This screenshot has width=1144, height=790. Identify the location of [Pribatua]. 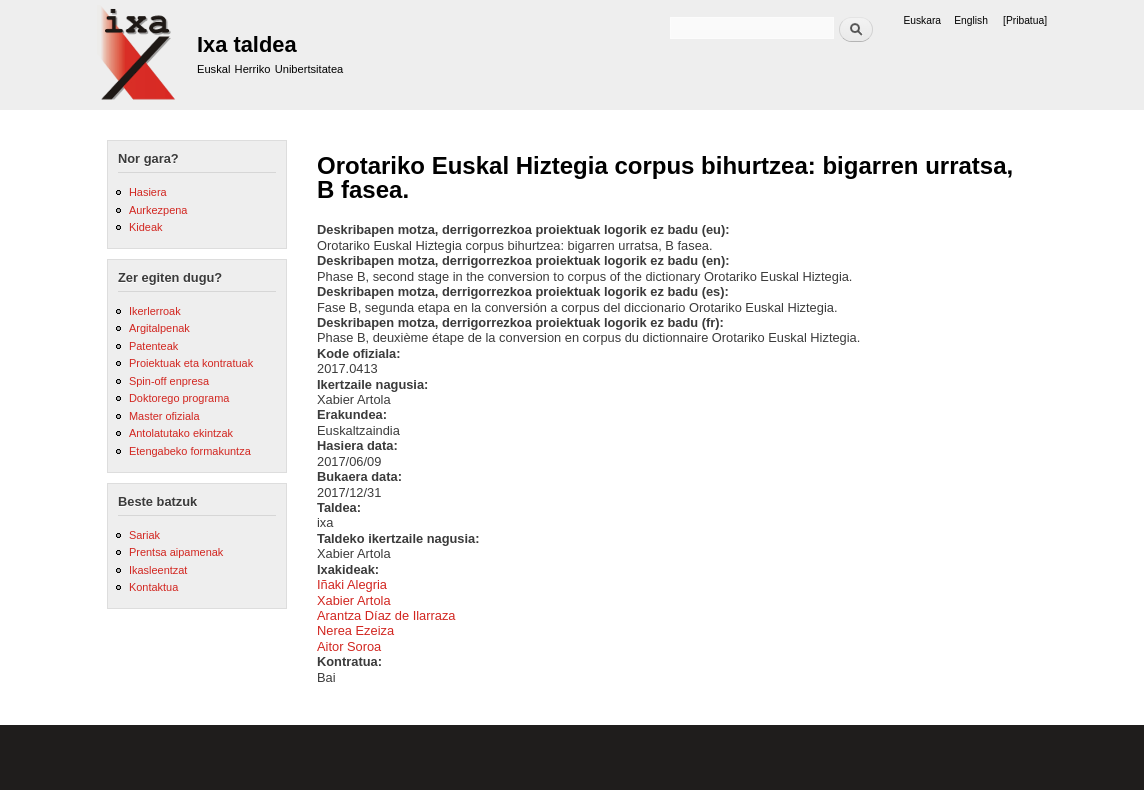
(1025, 20).